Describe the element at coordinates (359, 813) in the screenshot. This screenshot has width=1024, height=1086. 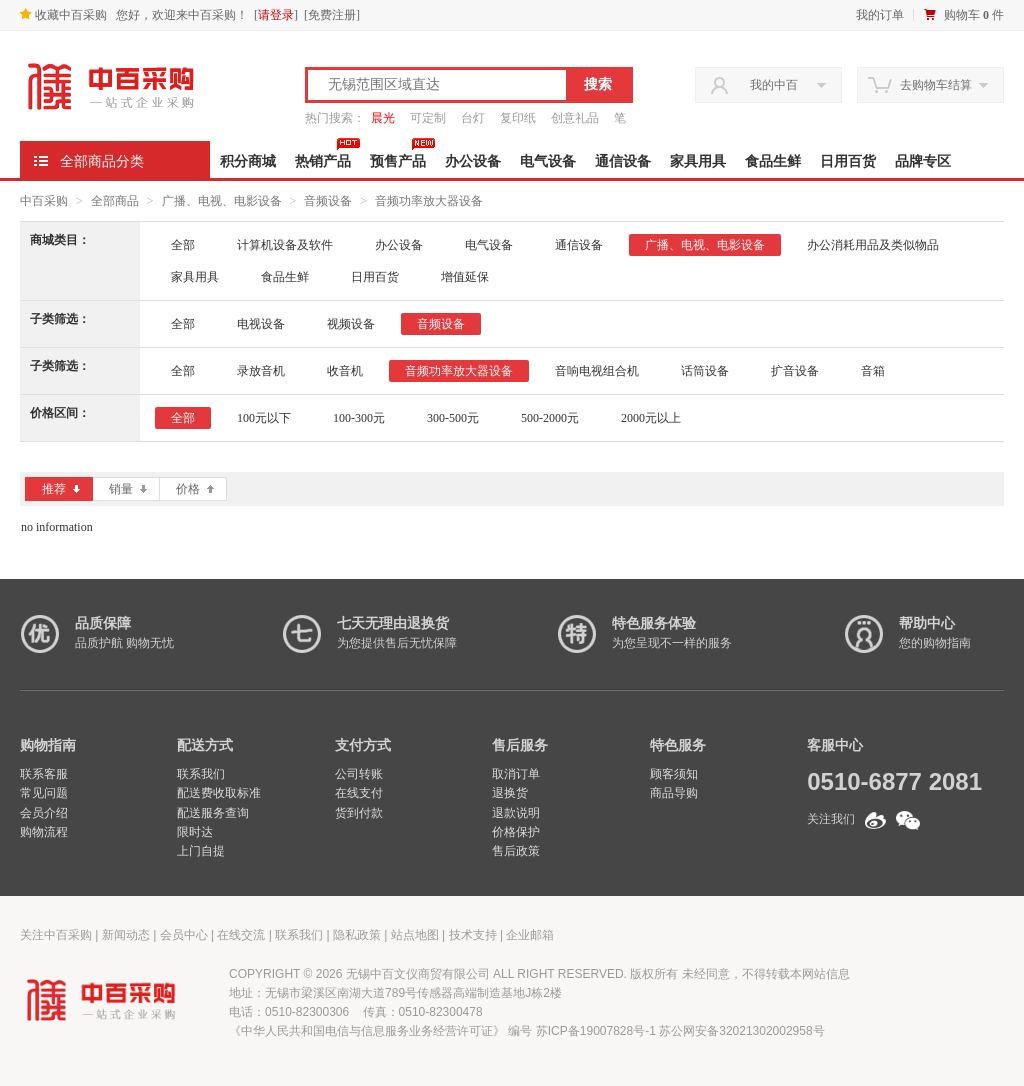
I see `货到付款` at that location.